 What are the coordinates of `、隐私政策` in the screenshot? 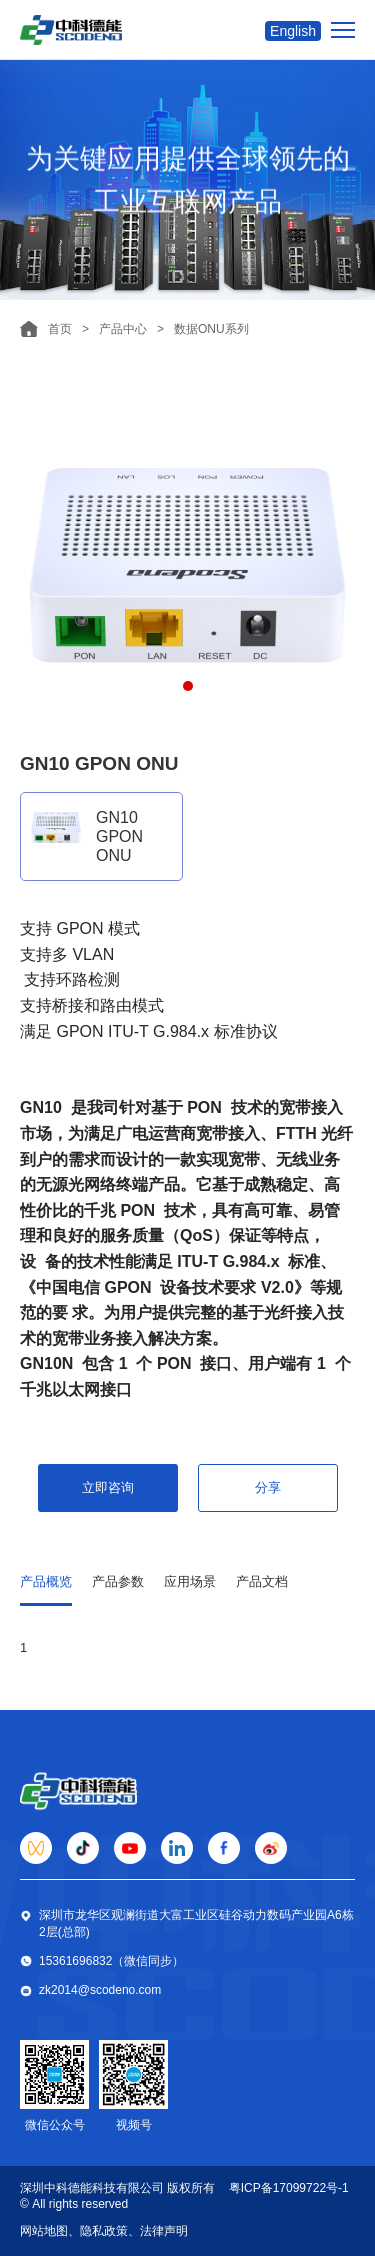 It's located at (98, 2231).